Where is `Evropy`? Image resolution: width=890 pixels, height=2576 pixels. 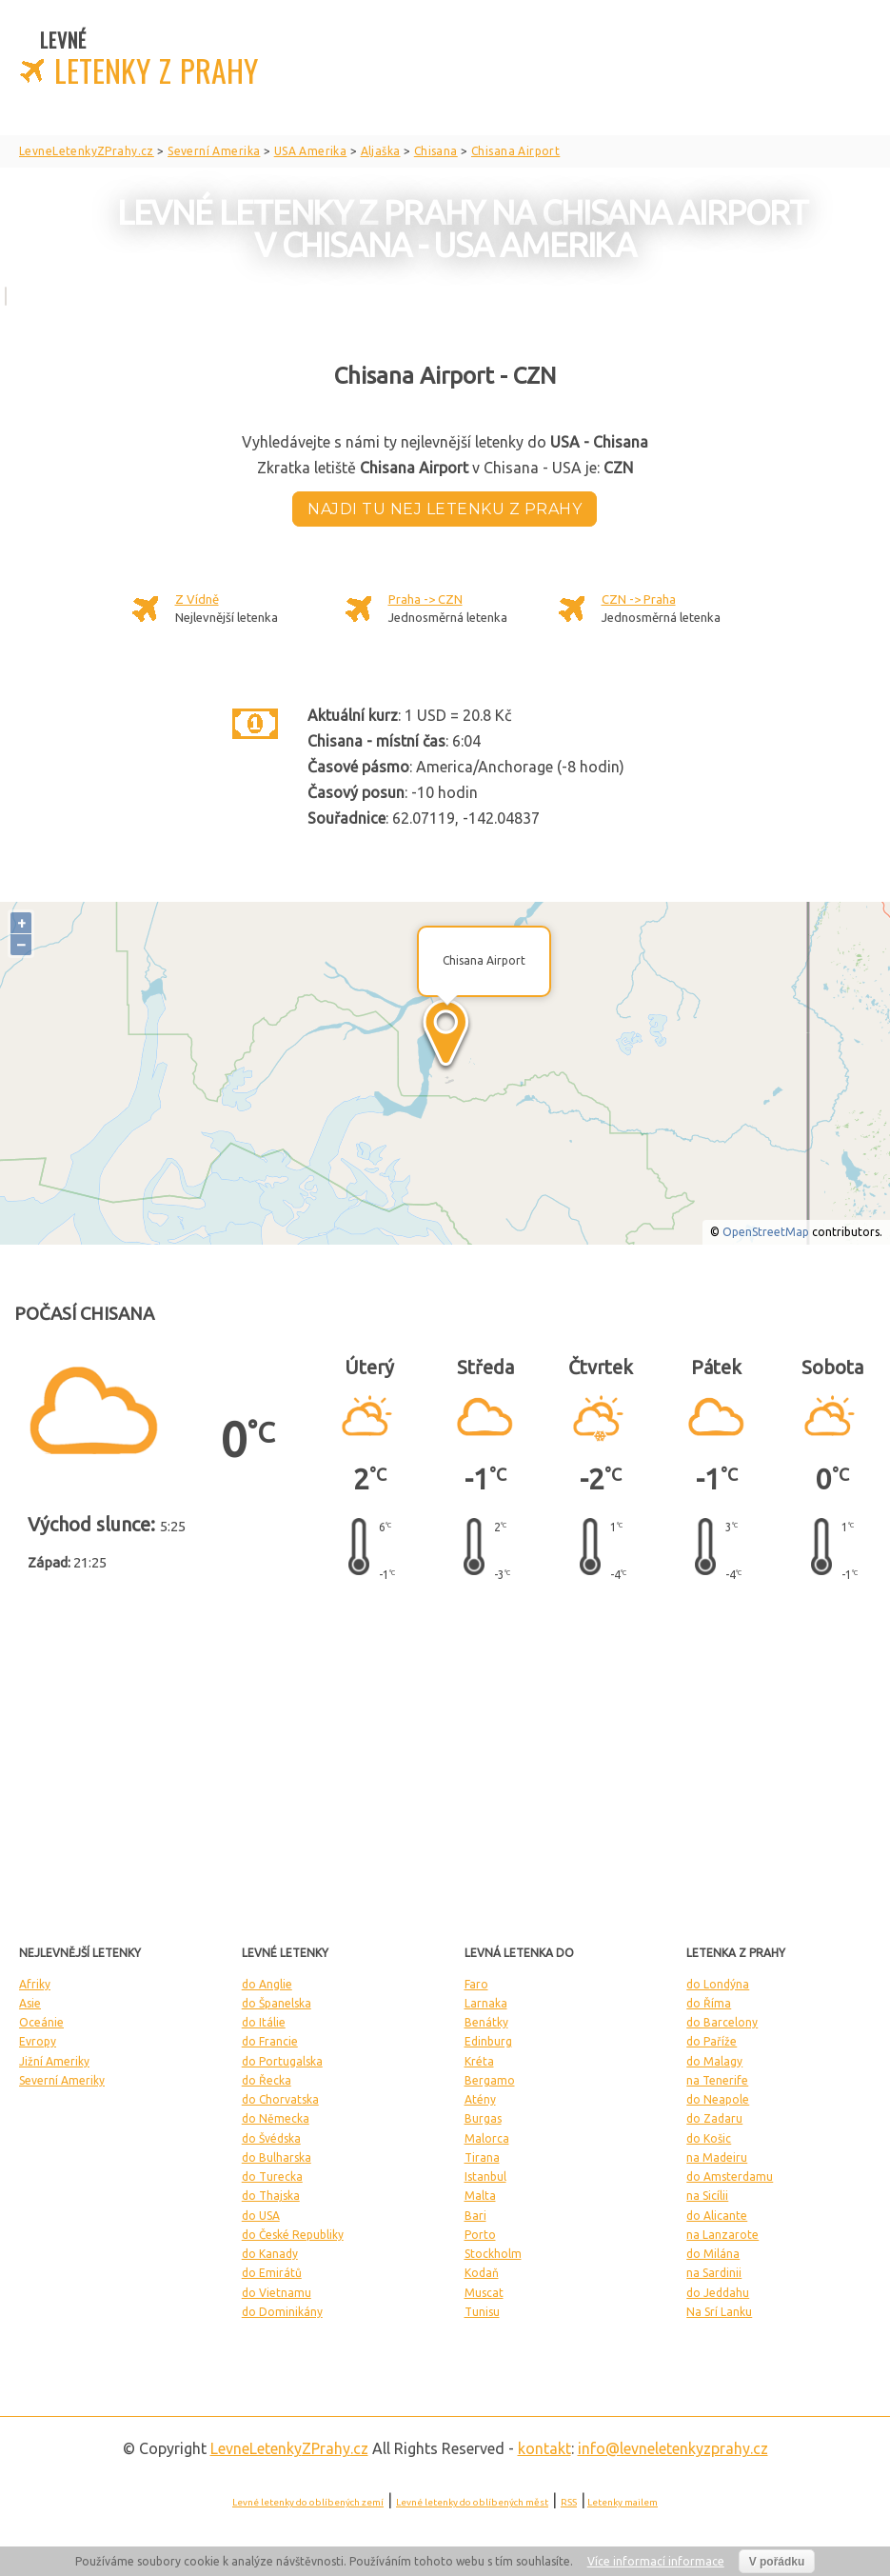 Evropy is located at coordinates (37, 2041).